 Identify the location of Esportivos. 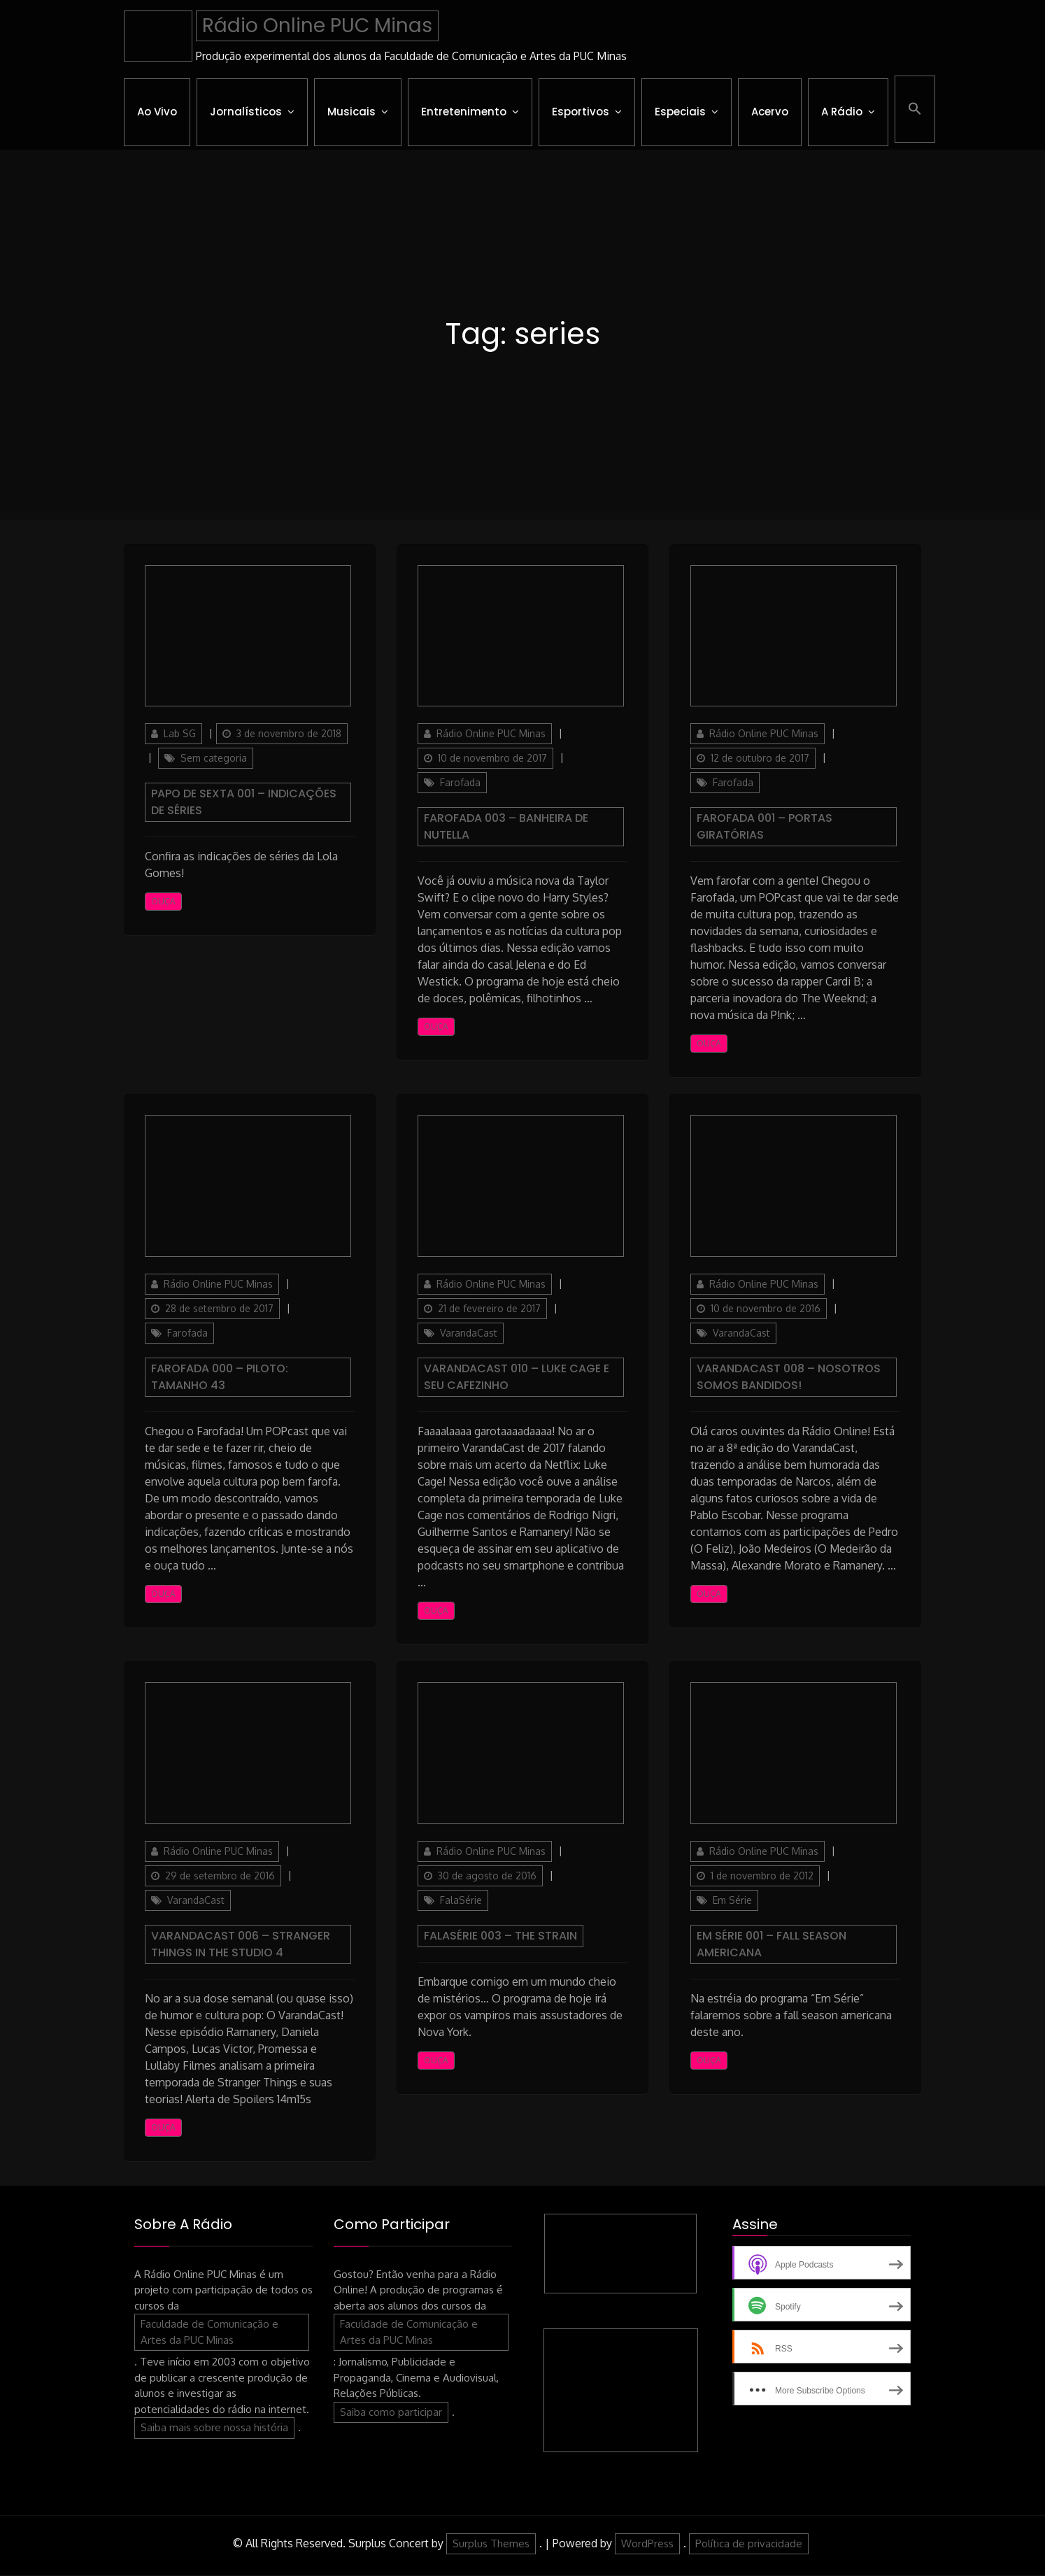
(580, 111).